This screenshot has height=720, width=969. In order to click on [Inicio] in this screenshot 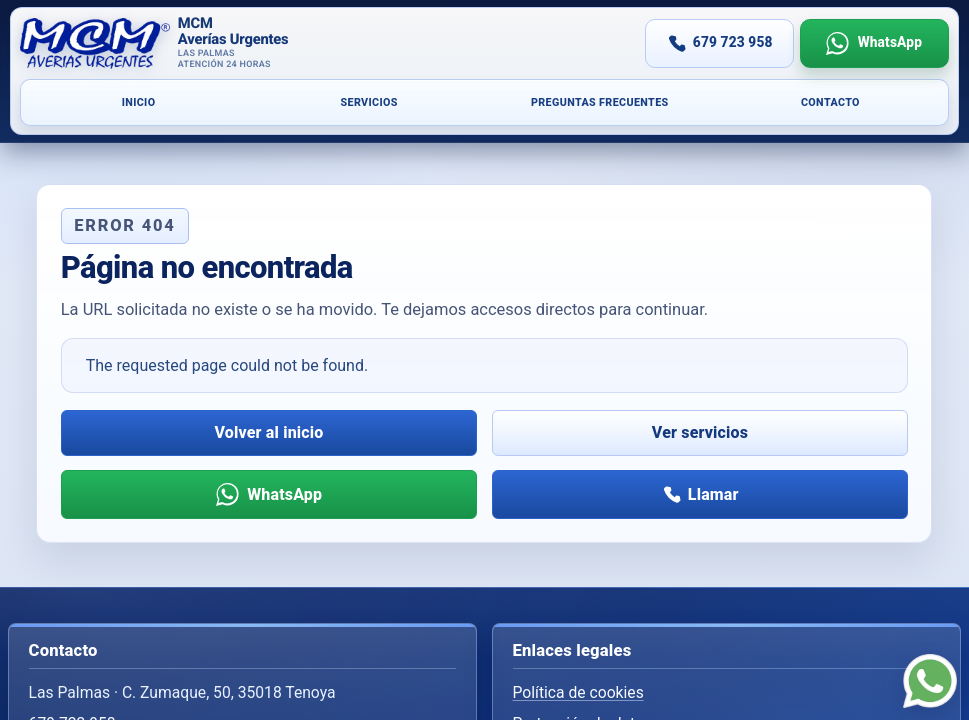, I will do `click(253, 43)`.